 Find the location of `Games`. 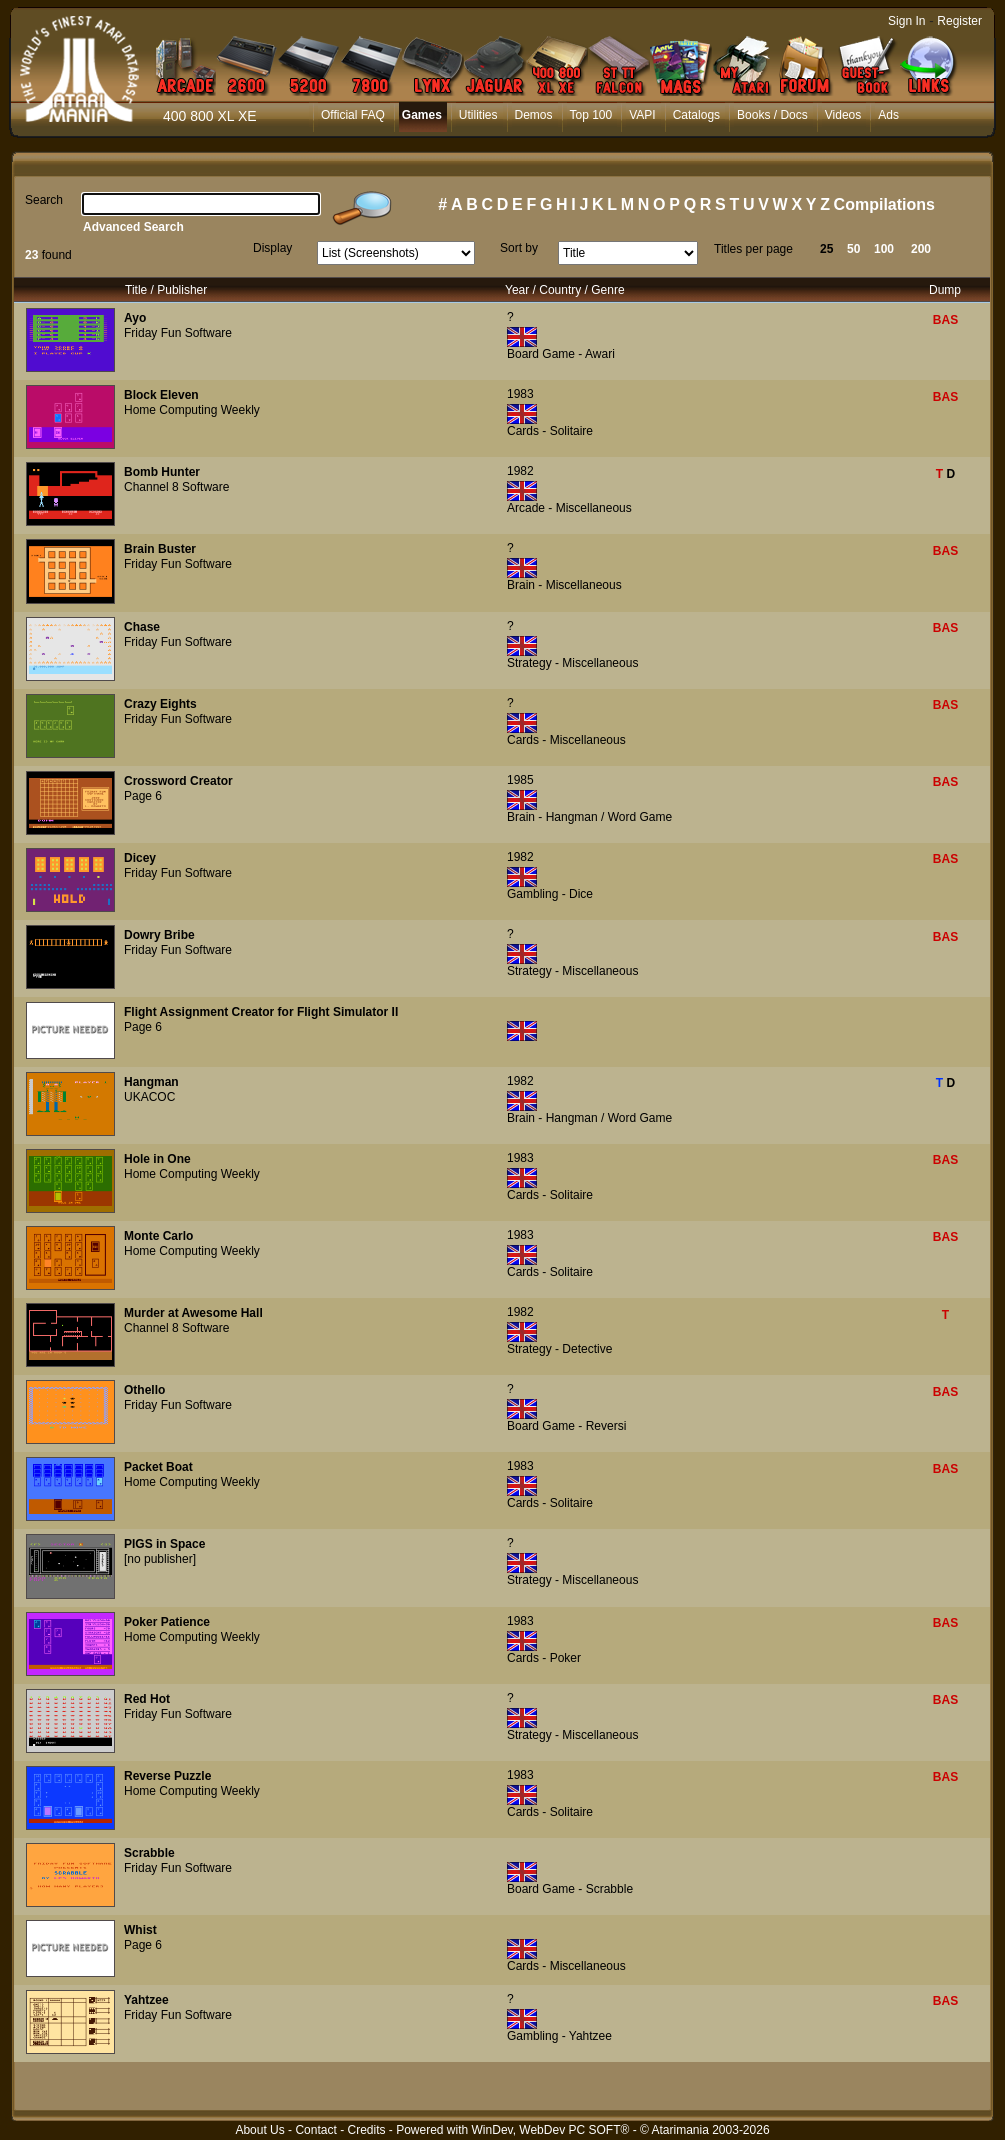

Games is located at coordinates (422, 115).